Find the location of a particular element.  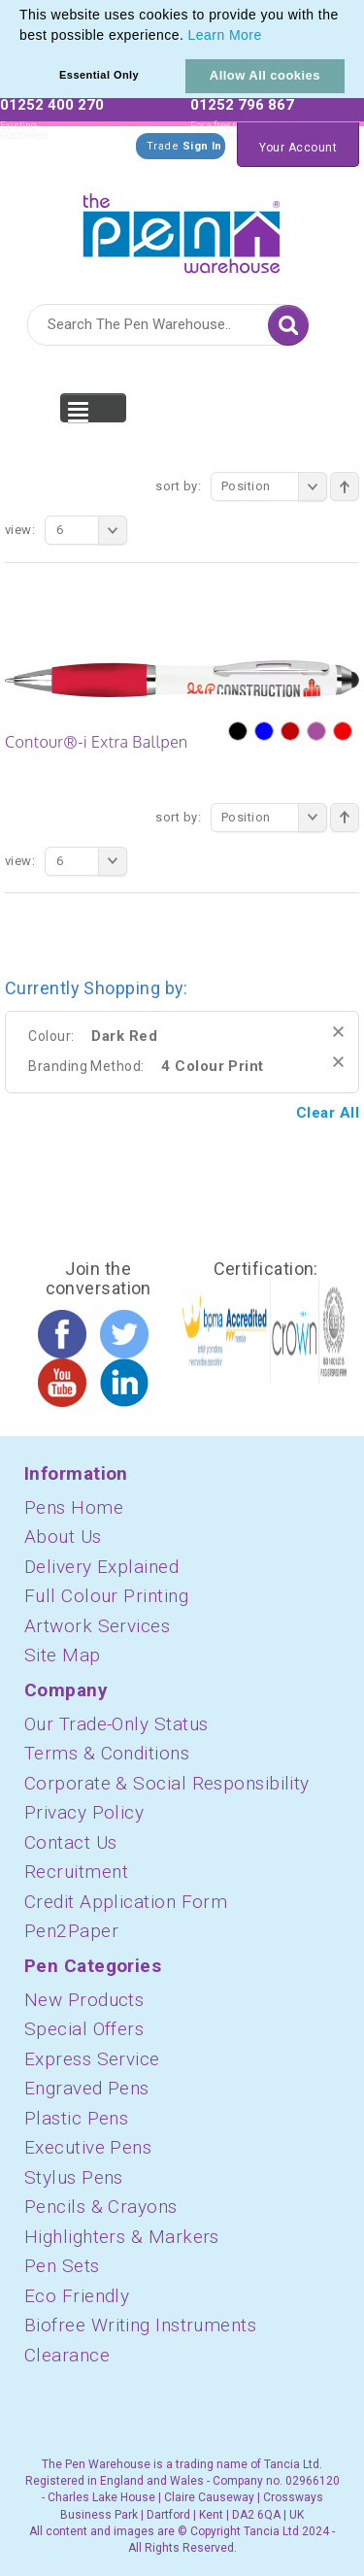

Privacy Policy is located at coordinates (84, 1812).